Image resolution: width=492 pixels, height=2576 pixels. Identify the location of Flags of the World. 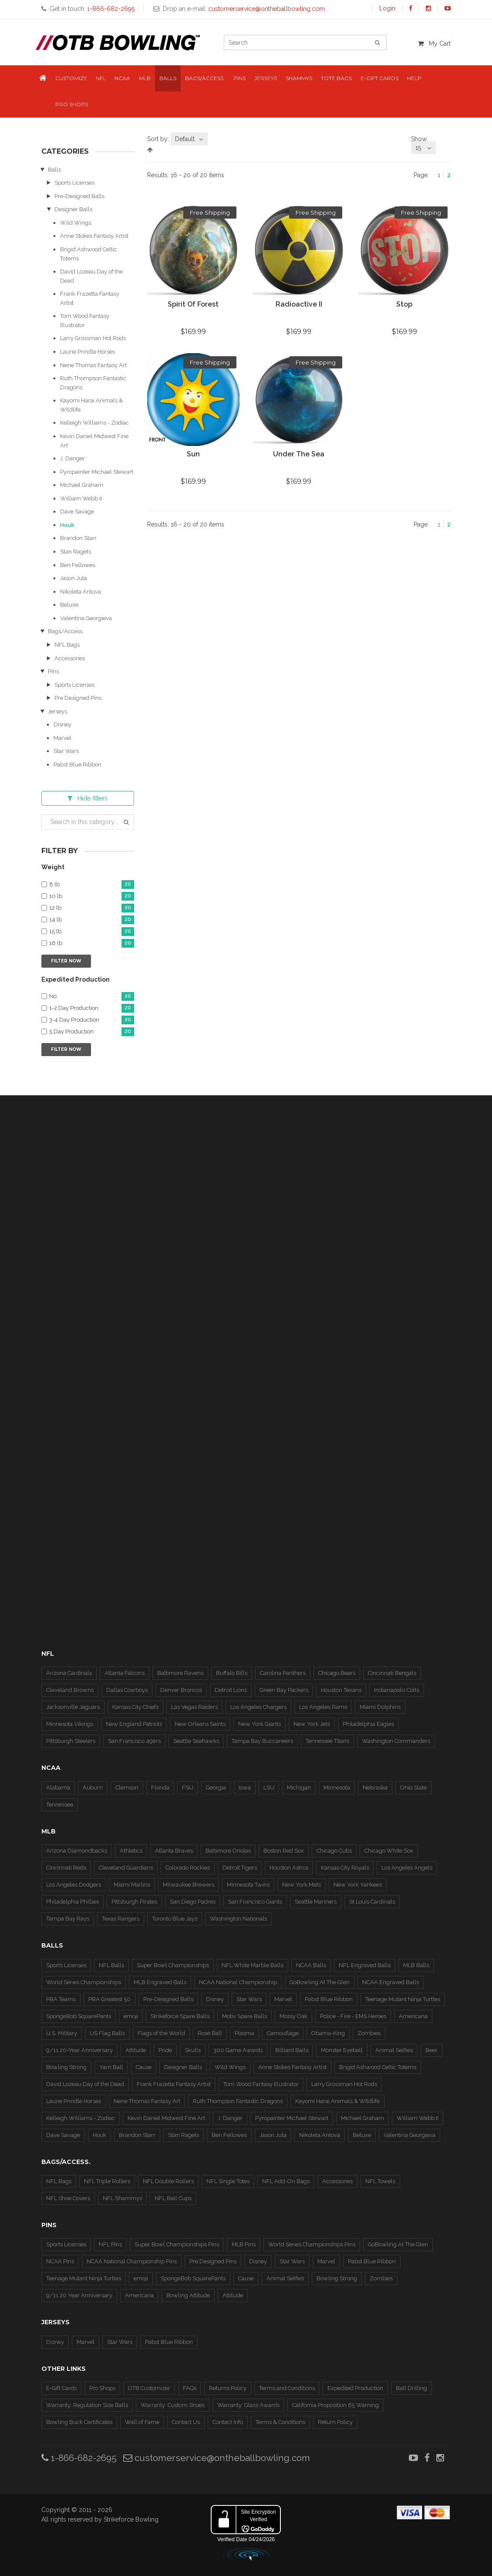
(161, 2033).